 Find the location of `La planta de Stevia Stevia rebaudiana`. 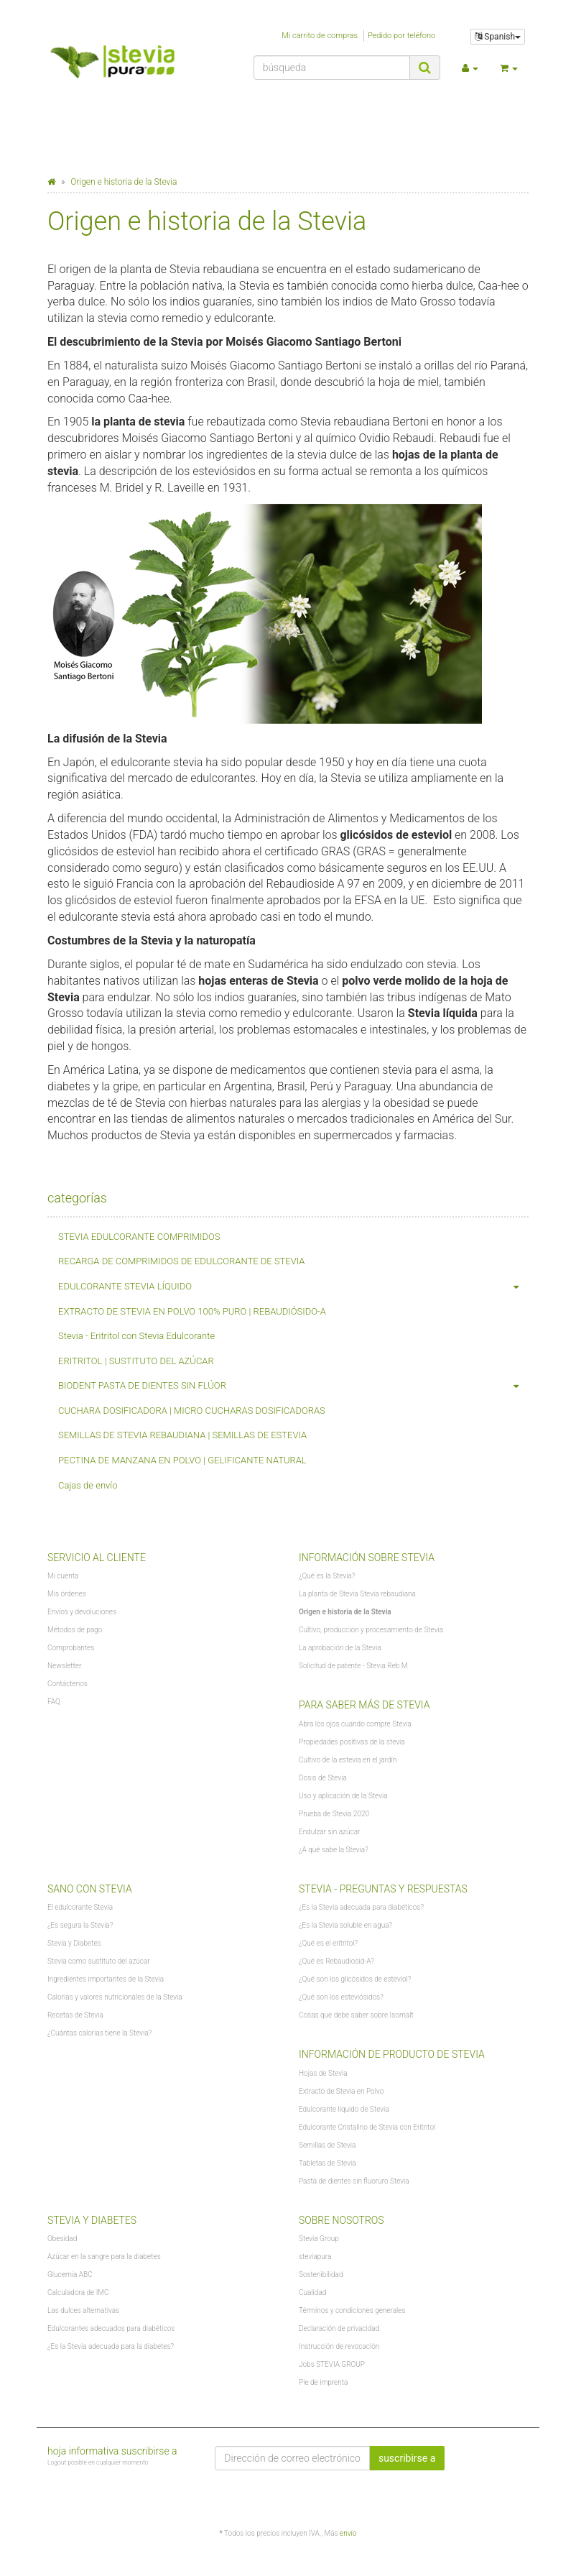

La planta de Stevia Stevia rebaudiana is located at coordinates (357, 1594).